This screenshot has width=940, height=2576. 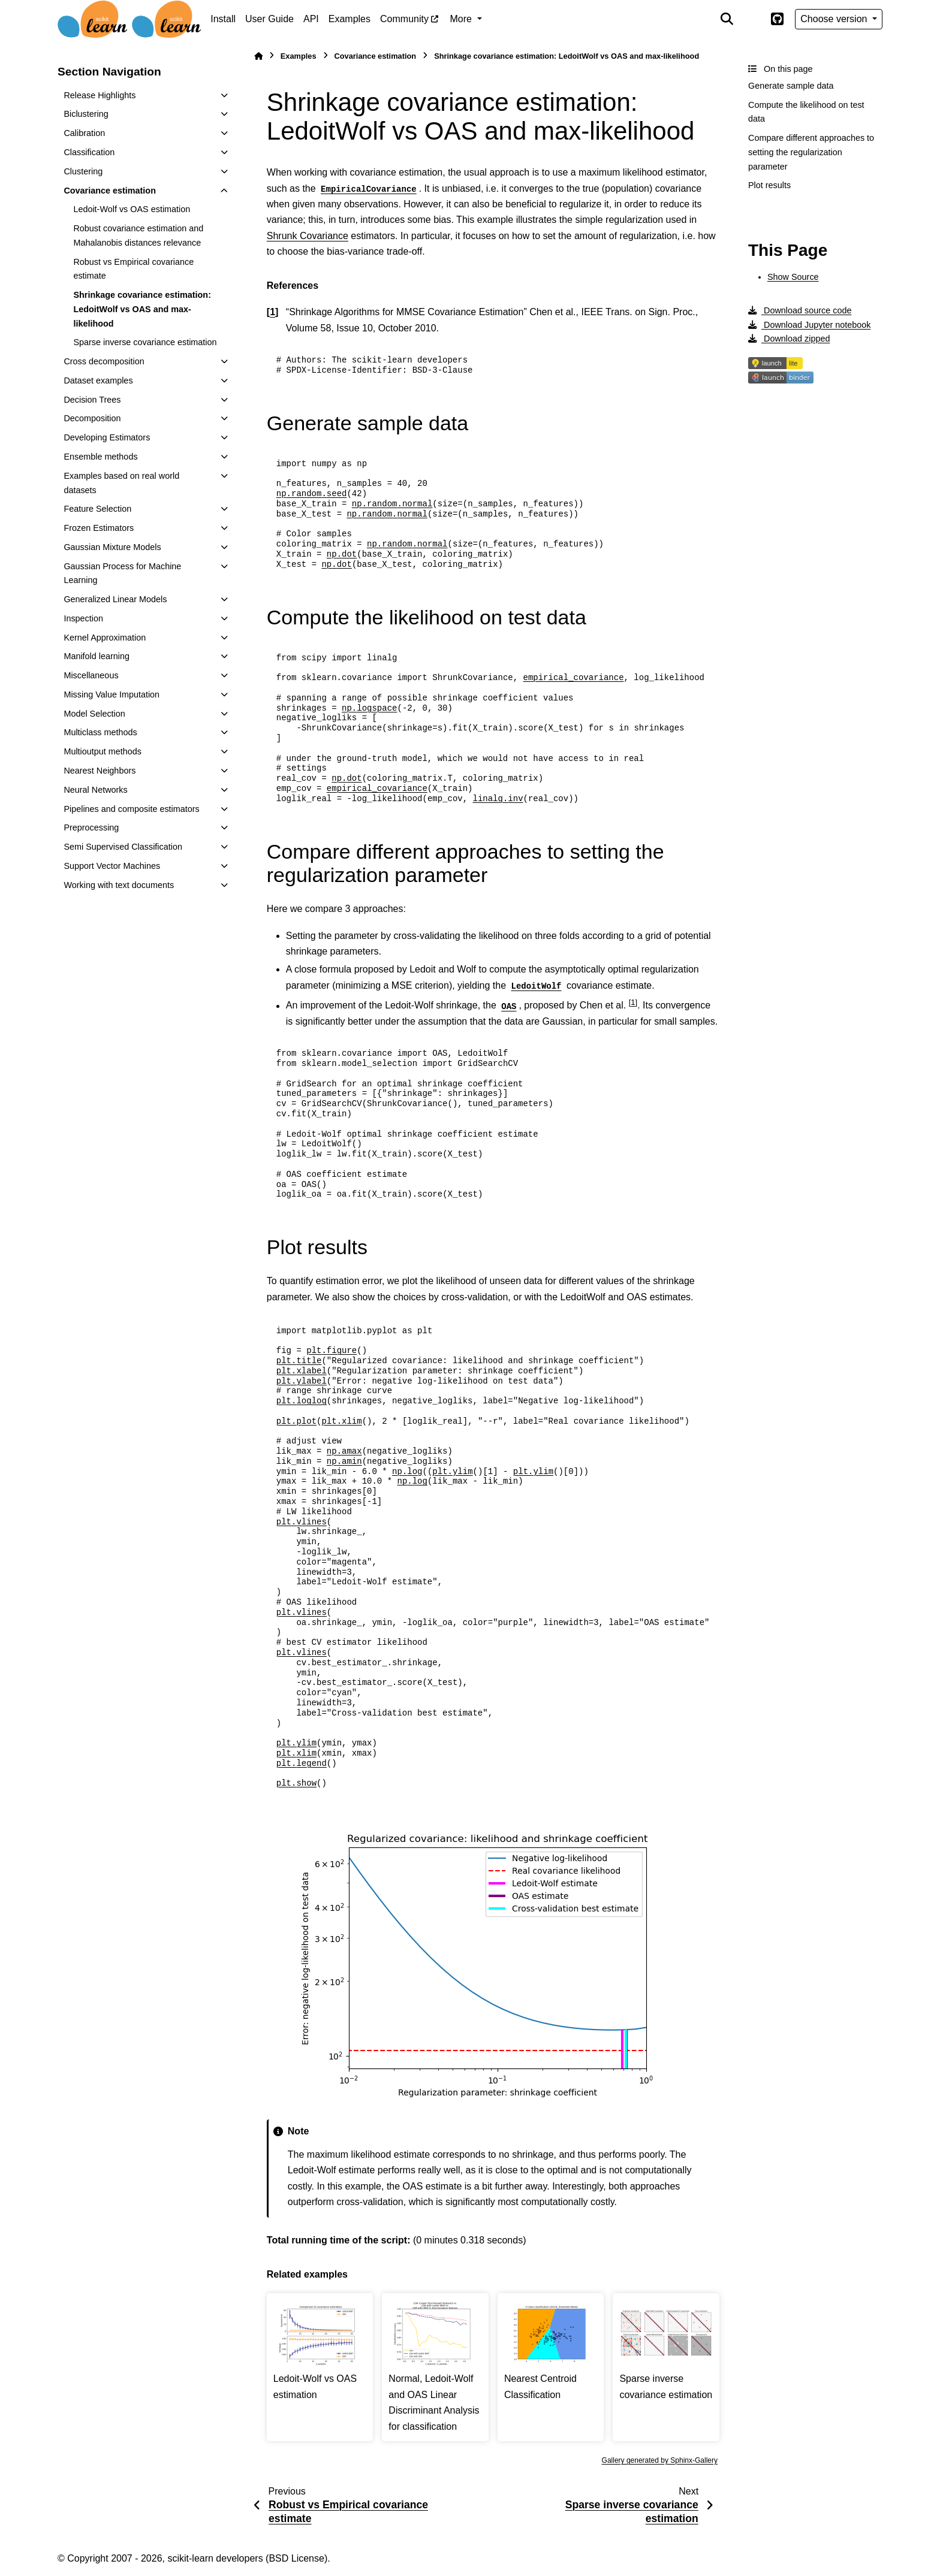 I want to click on Covariance estimation, so click(x=110, y=190).